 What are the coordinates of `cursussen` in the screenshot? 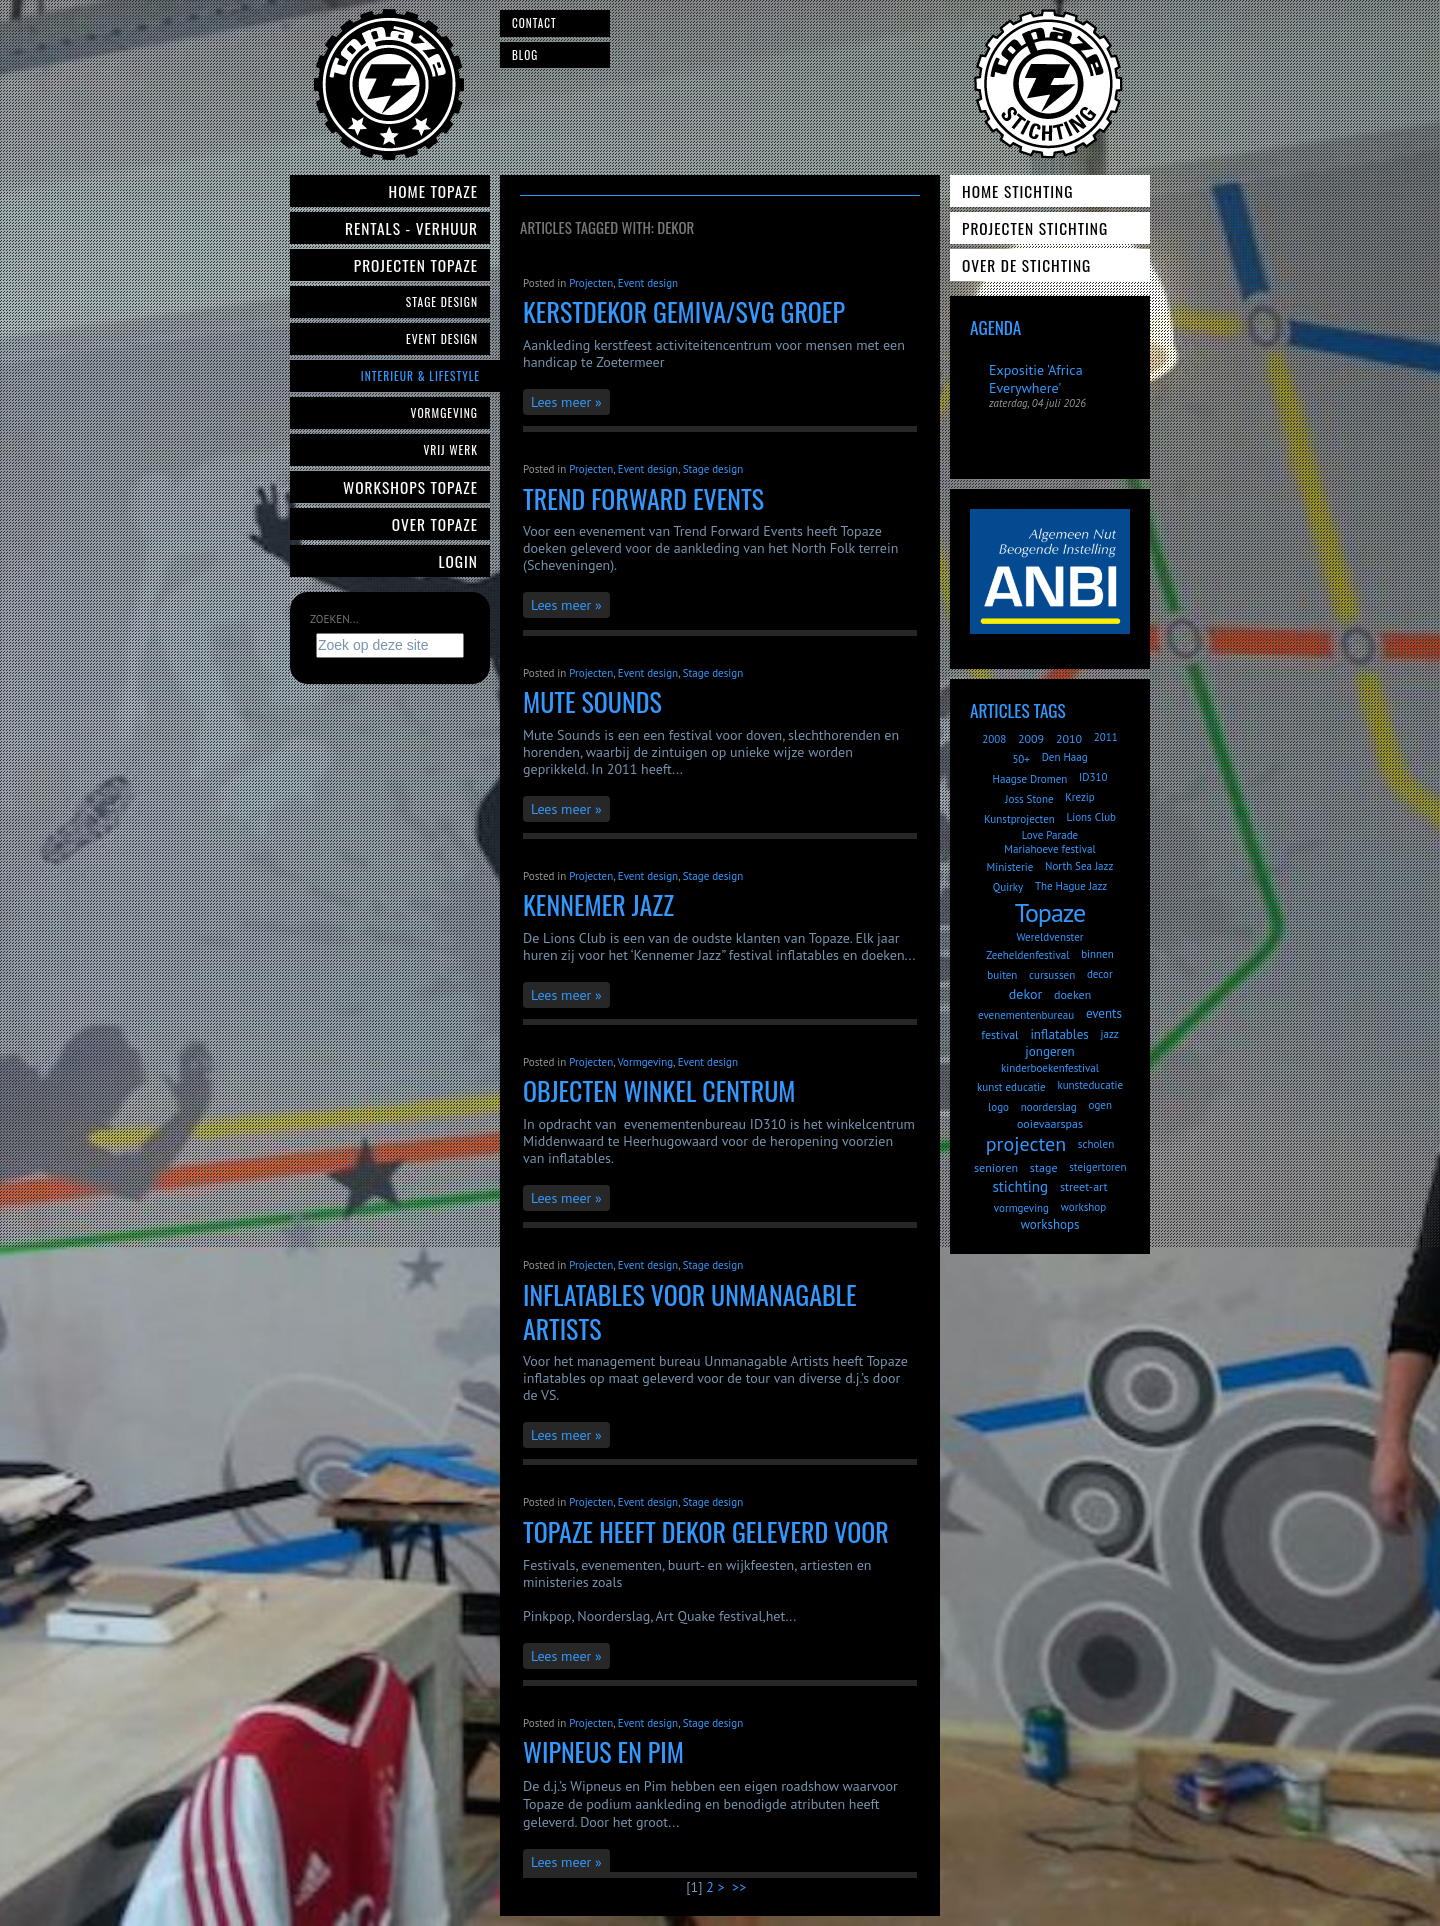 It's located at (1052, 975).